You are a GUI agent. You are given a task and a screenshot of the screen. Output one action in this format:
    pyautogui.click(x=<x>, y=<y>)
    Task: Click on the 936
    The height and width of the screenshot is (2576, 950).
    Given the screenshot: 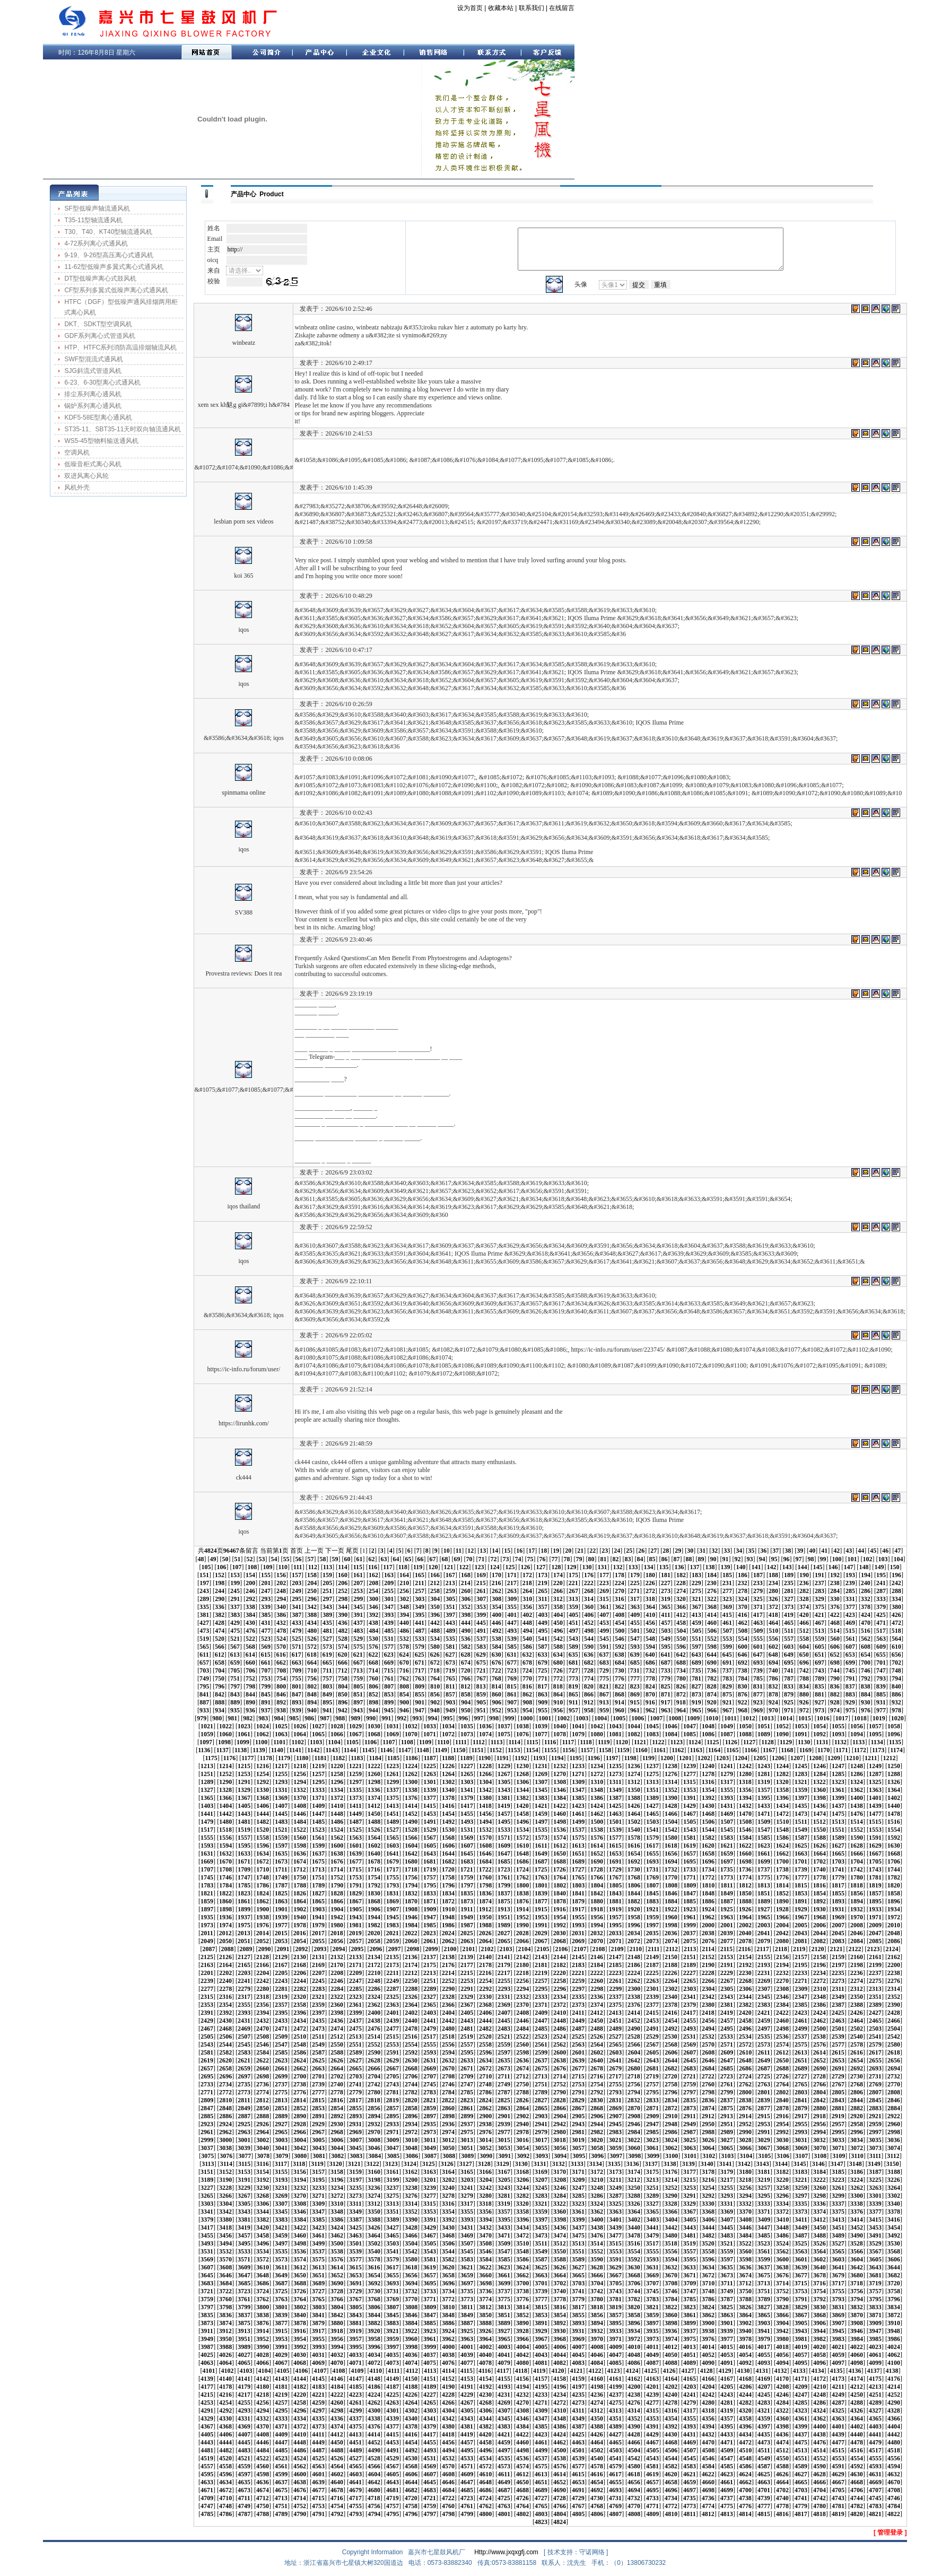 What is the action you would take?
    pyautogui.click(x=250, y=1710)
    